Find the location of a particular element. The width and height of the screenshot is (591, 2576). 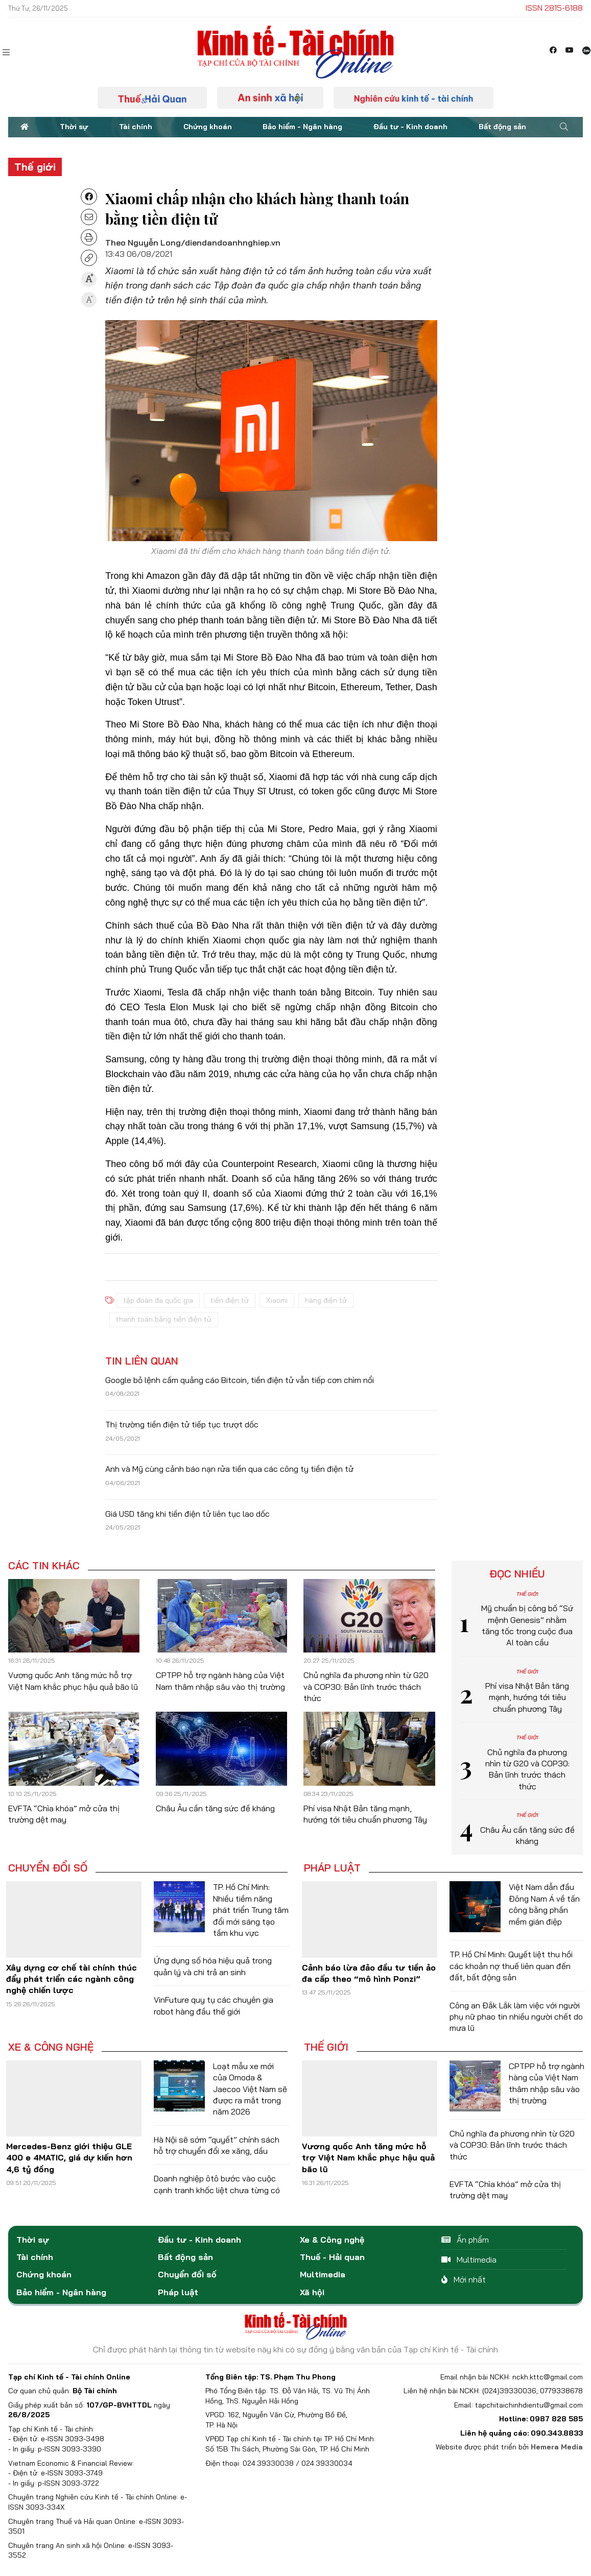

Phí visa Nhật Bản tăng mạnh, hướng tới tiêu chuẩn phương Tây is located at coordinates (527, 1697).